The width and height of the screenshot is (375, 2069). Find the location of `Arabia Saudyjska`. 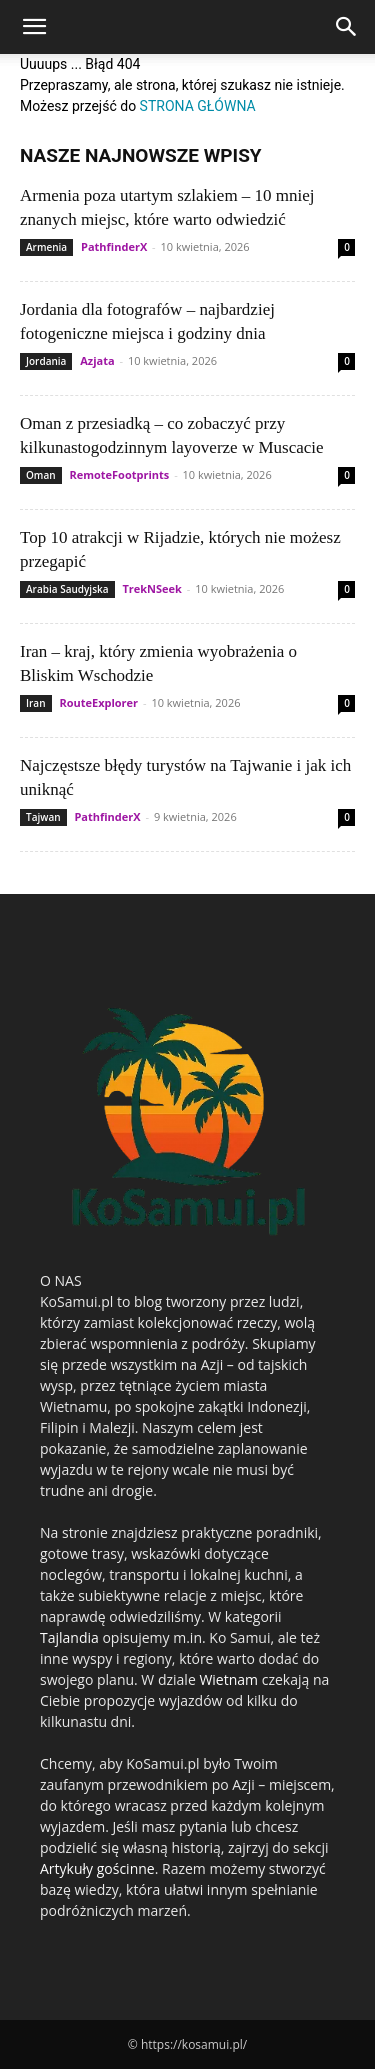

Arabia Saudyjska is located at coordinates (67, 589).